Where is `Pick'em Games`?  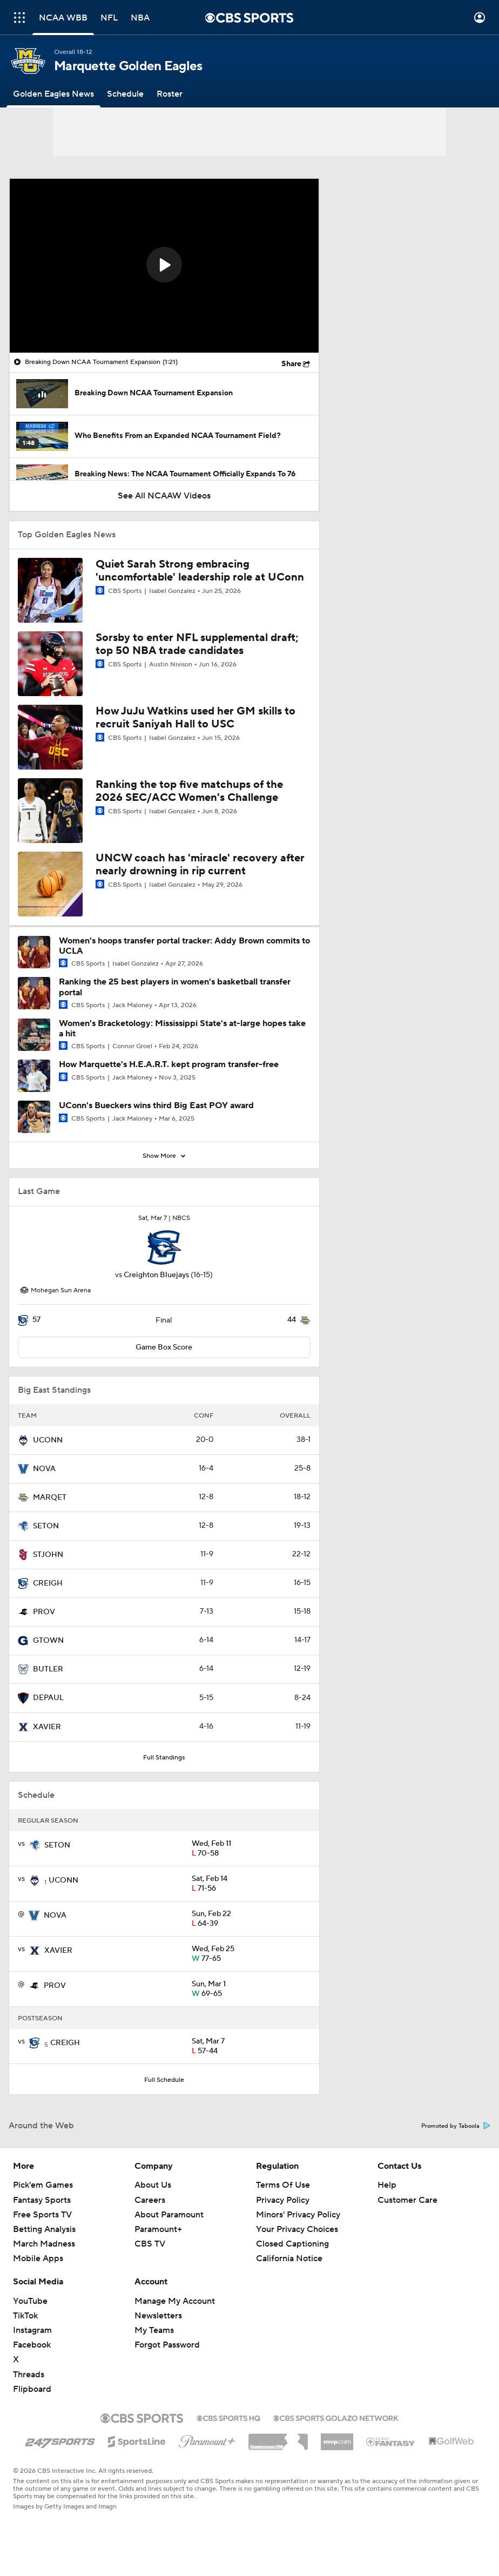 Pick'em Games is located at coordinates (43, 2185).